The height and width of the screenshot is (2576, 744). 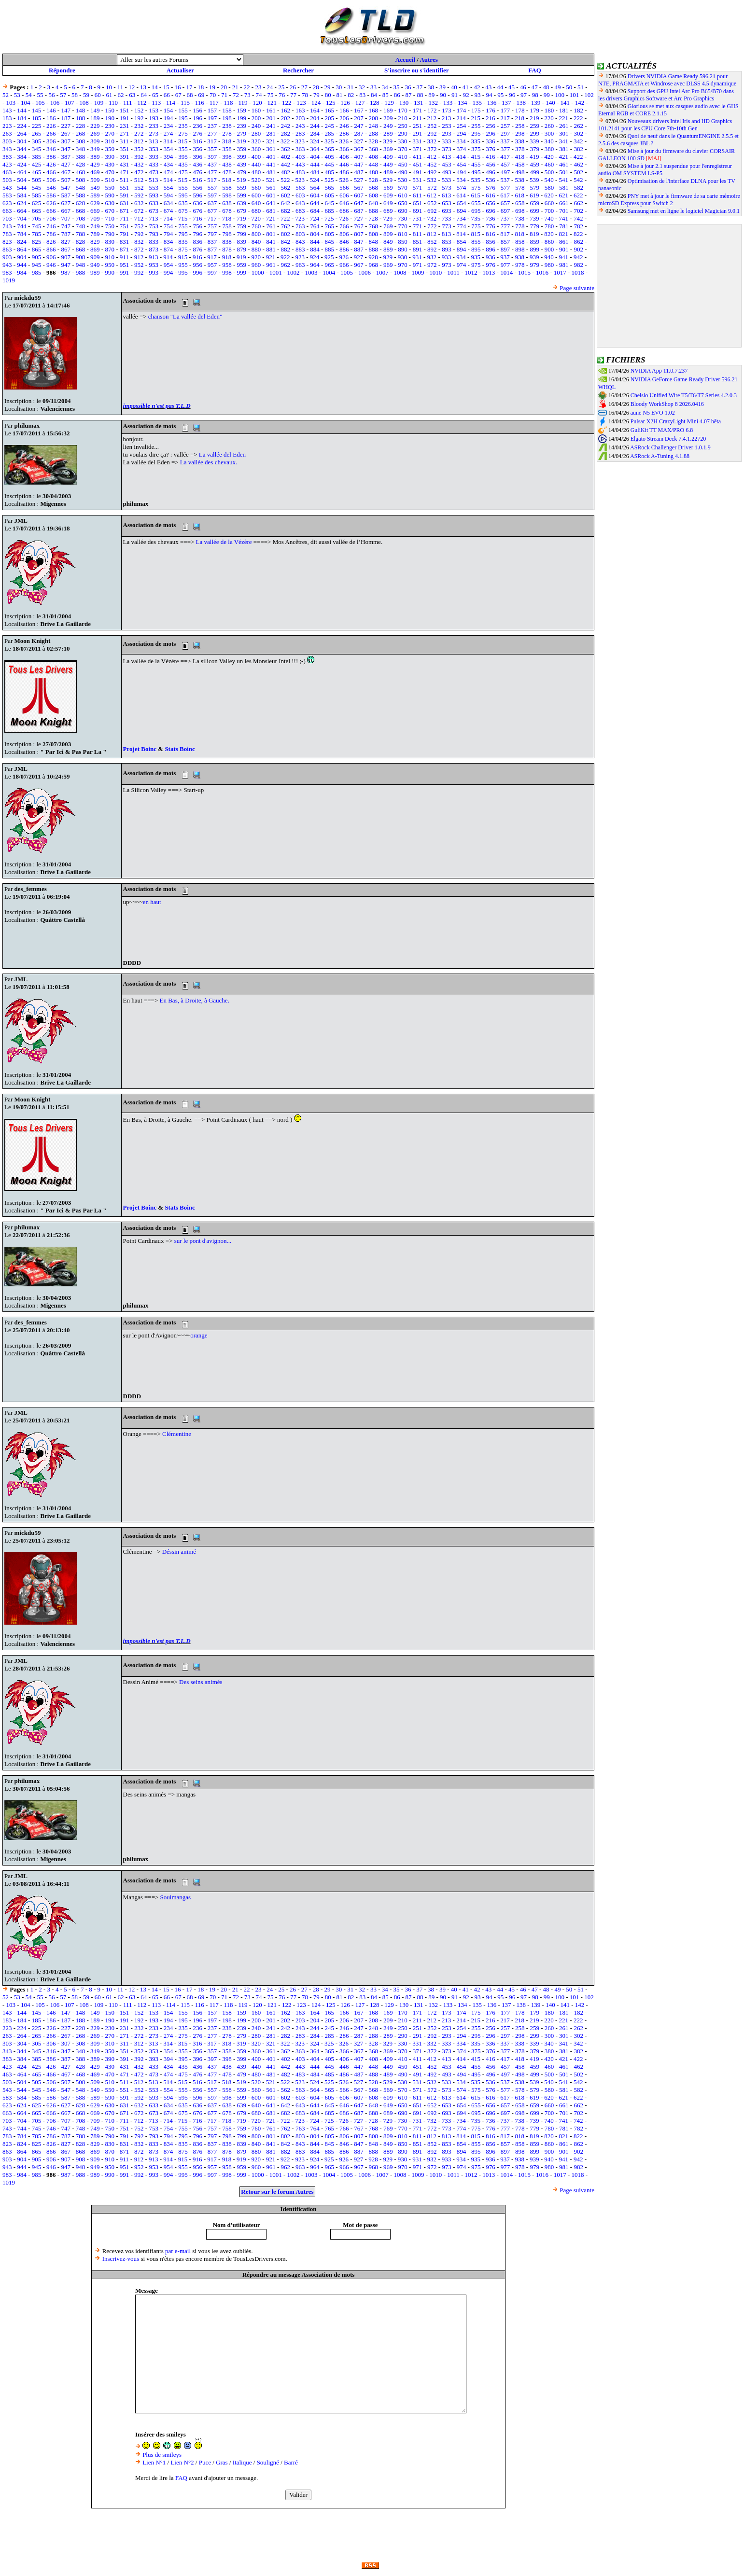 I want to click on 732, so click(x=432, y=218).